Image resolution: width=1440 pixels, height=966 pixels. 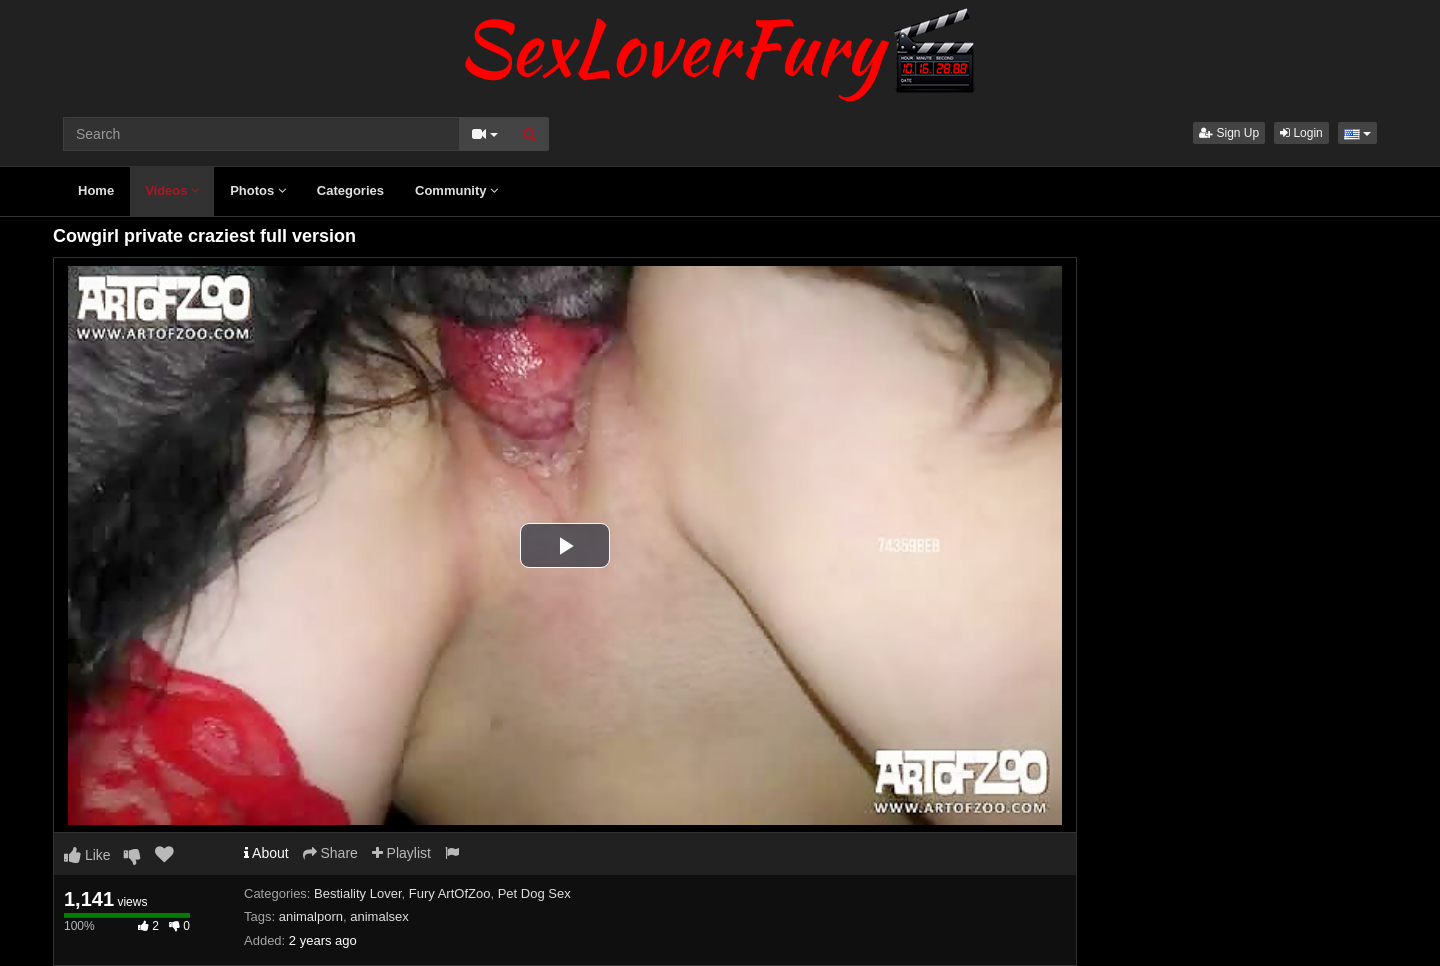 I want to click on Pet Dog Sex, so click(x=534, y=893).